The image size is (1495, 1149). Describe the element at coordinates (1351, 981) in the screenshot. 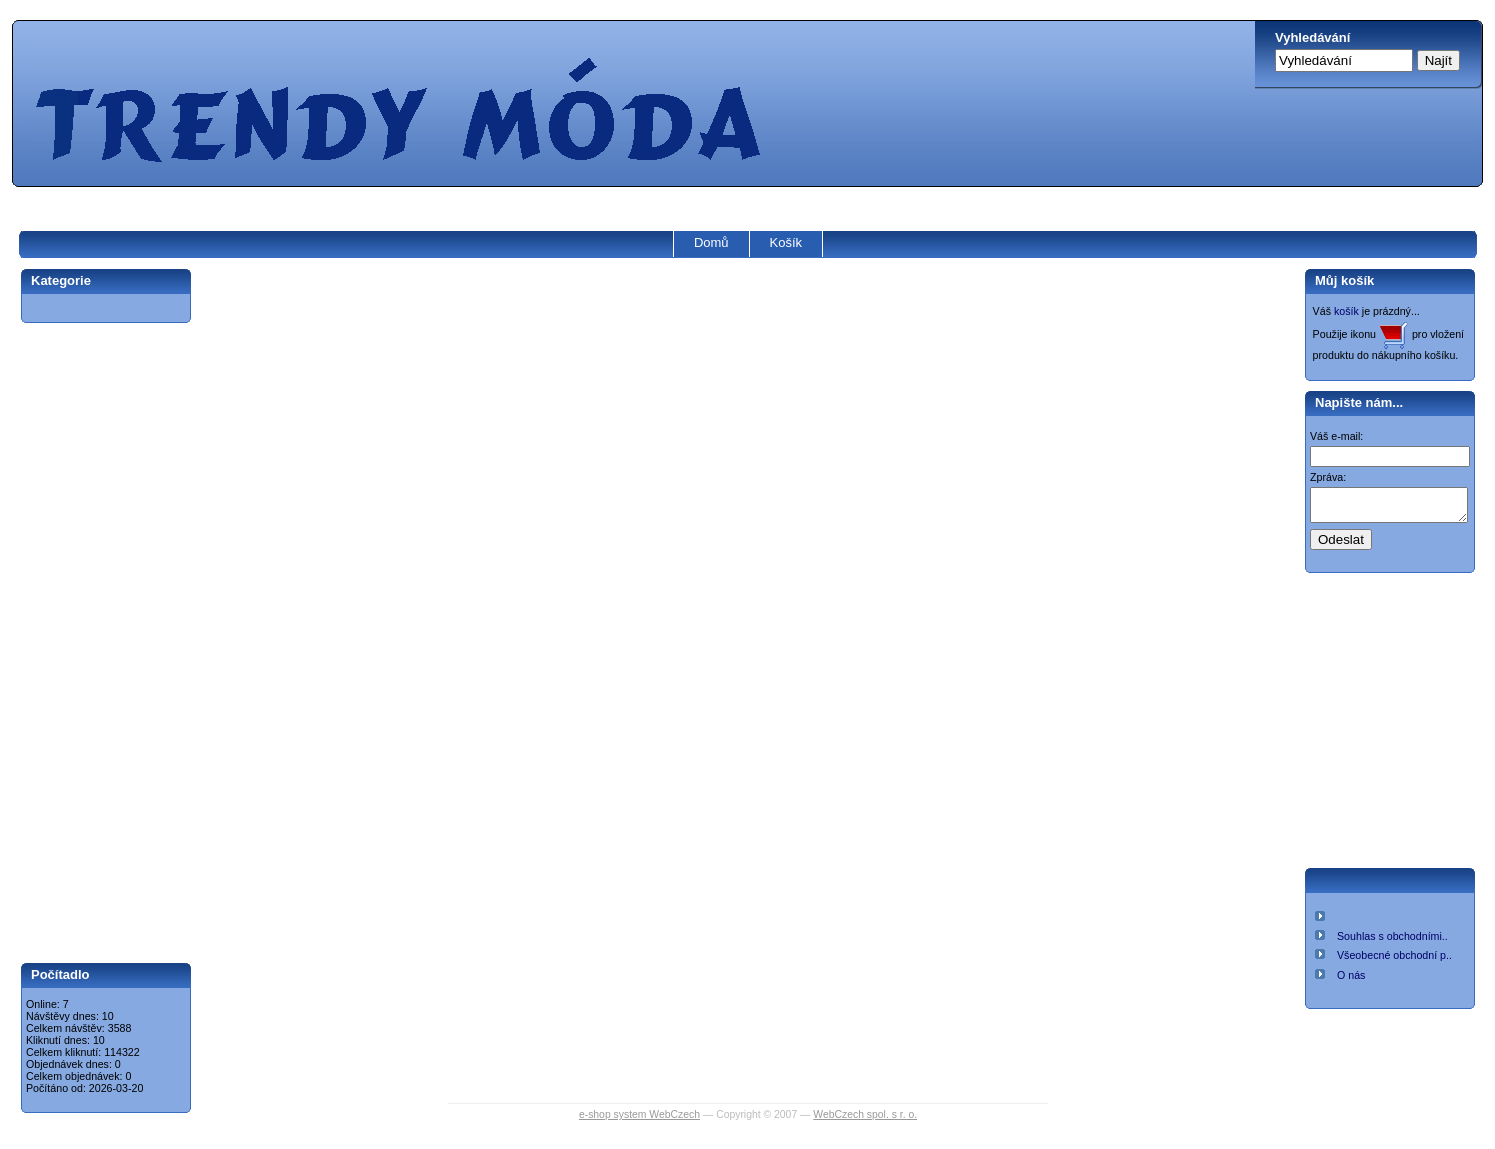

I see `O nás` at that location.